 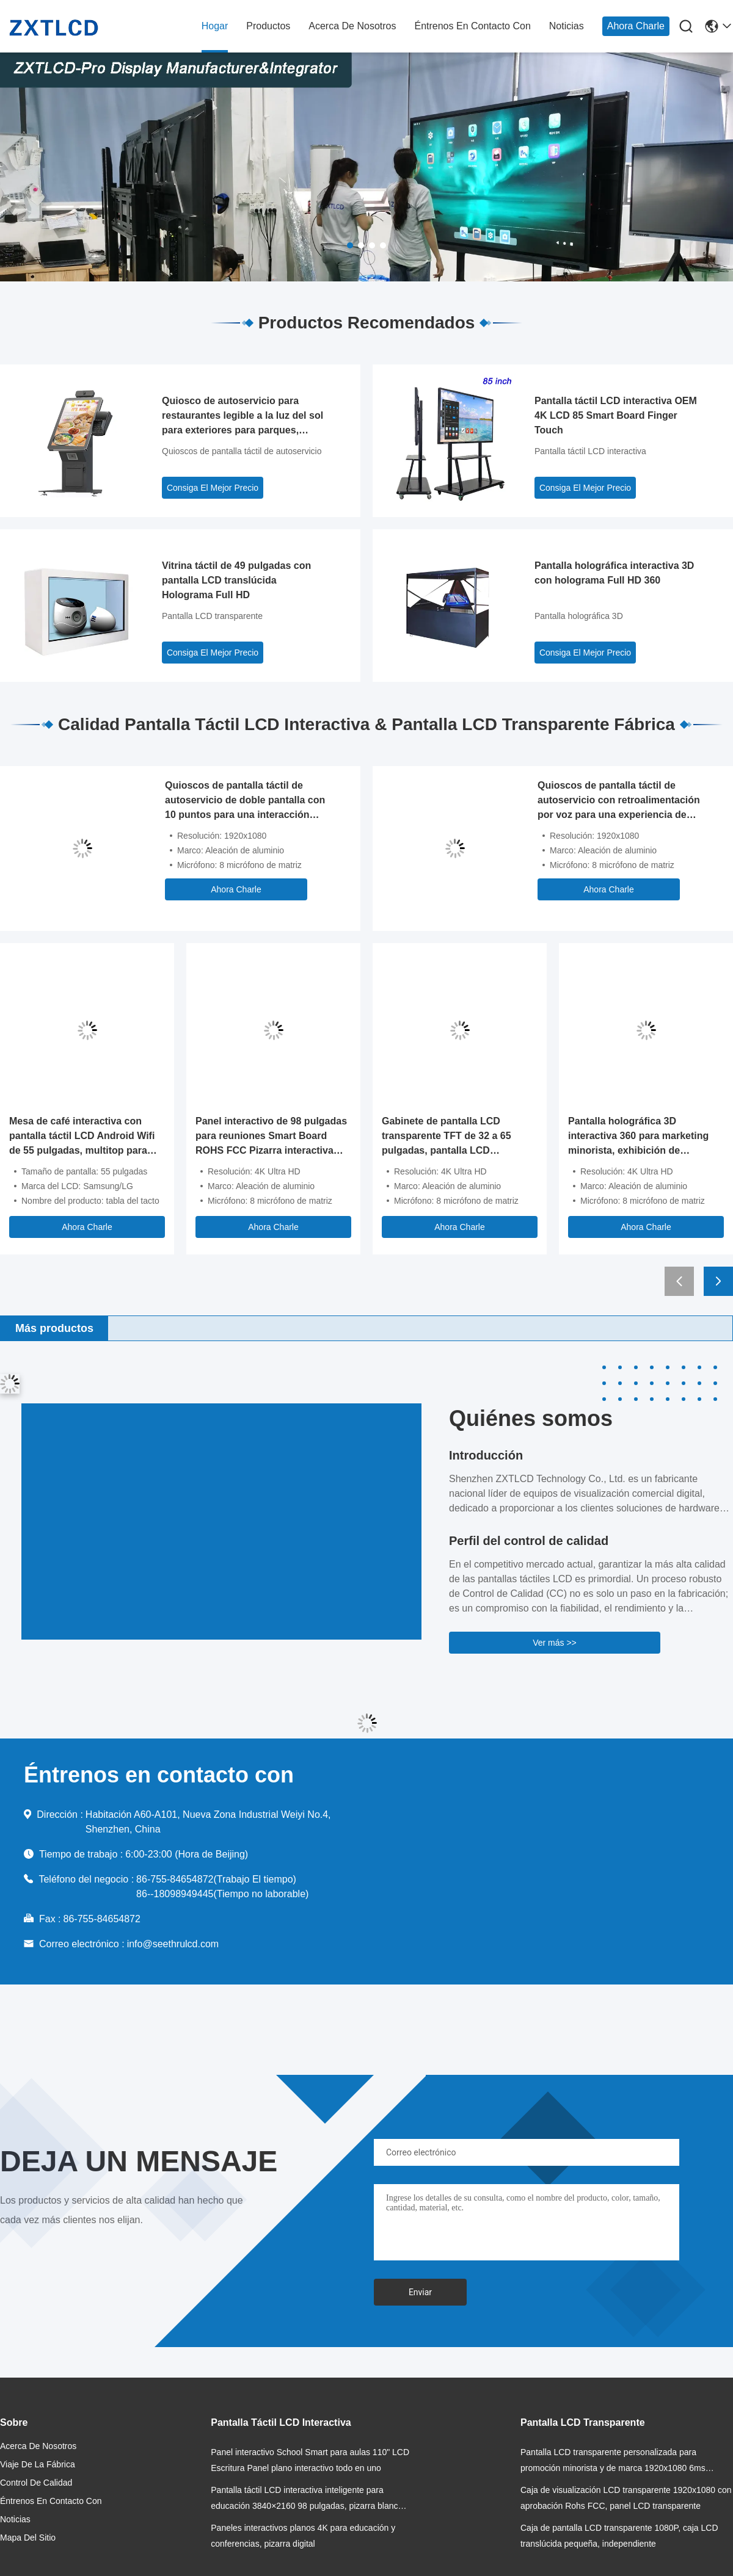 I want to click on Mesa de café interactiva con pantalla táctil LCD Android Wifi de 55 pulgadas, multitop para juegos infantiles, so click(x=82, y=1137).